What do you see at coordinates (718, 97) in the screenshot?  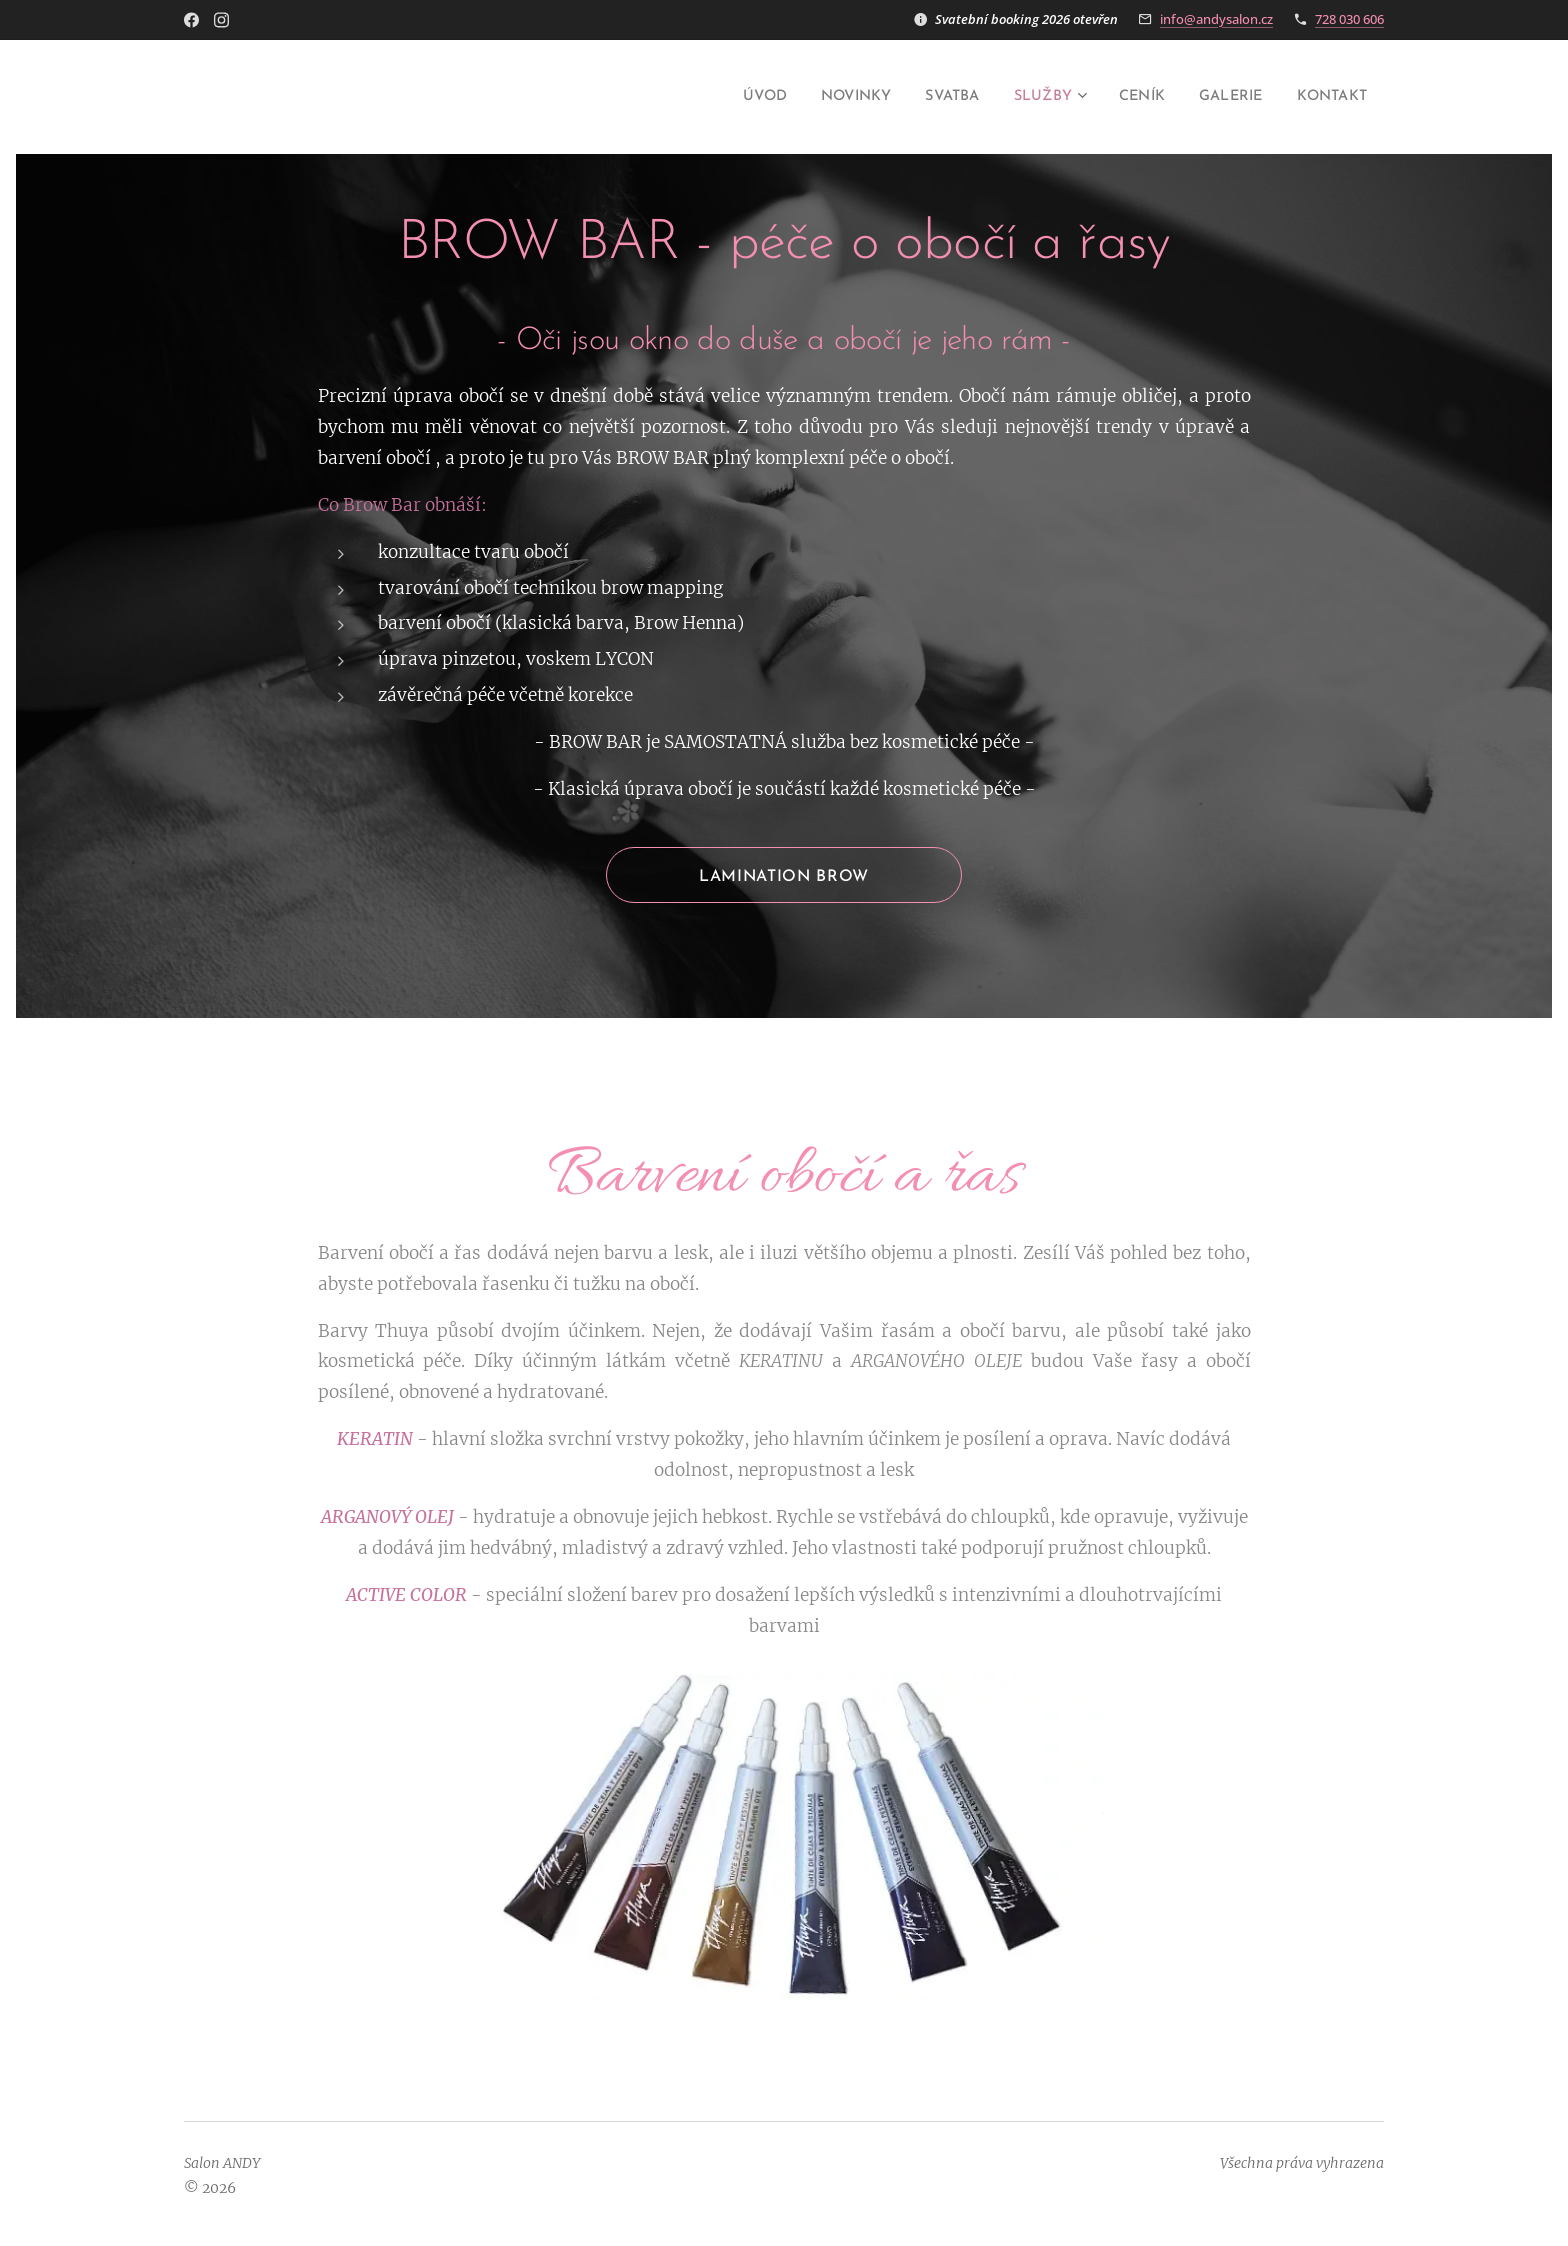 I see `[menuitem]` at bounding box center [718, 97].